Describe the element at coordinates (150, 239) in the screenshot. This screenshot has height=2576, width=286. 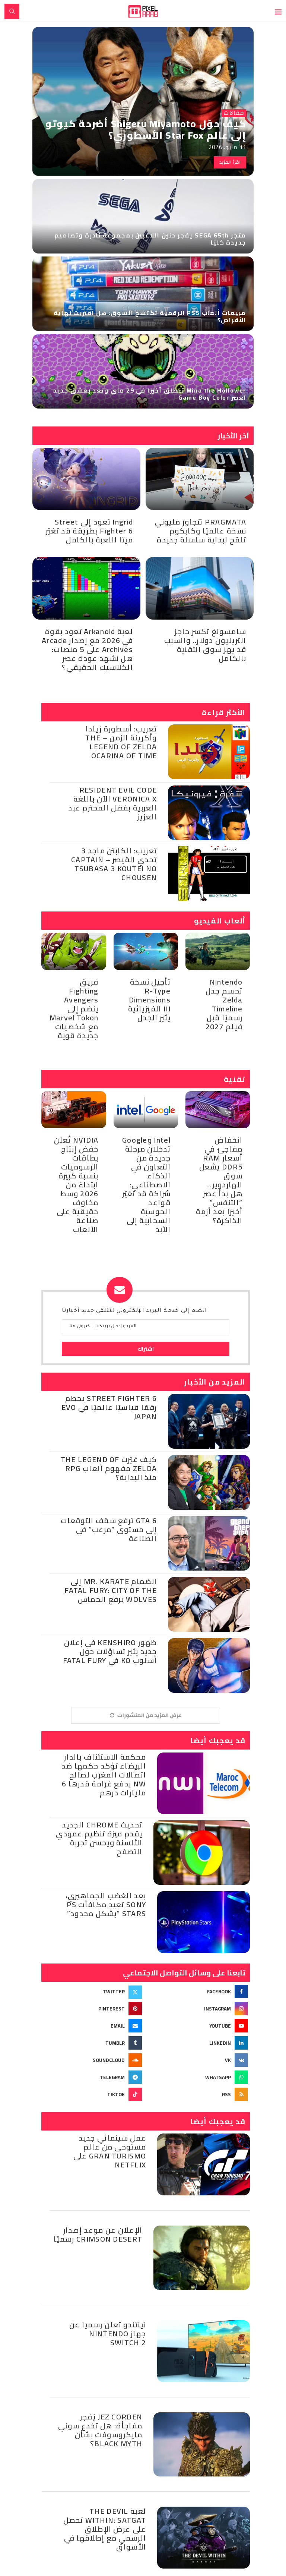
I see `متجر SEGA 65th يفجر حنين اللاعبين بمجموعة نادرة وتصاميم جديدة كليًا` at that location.